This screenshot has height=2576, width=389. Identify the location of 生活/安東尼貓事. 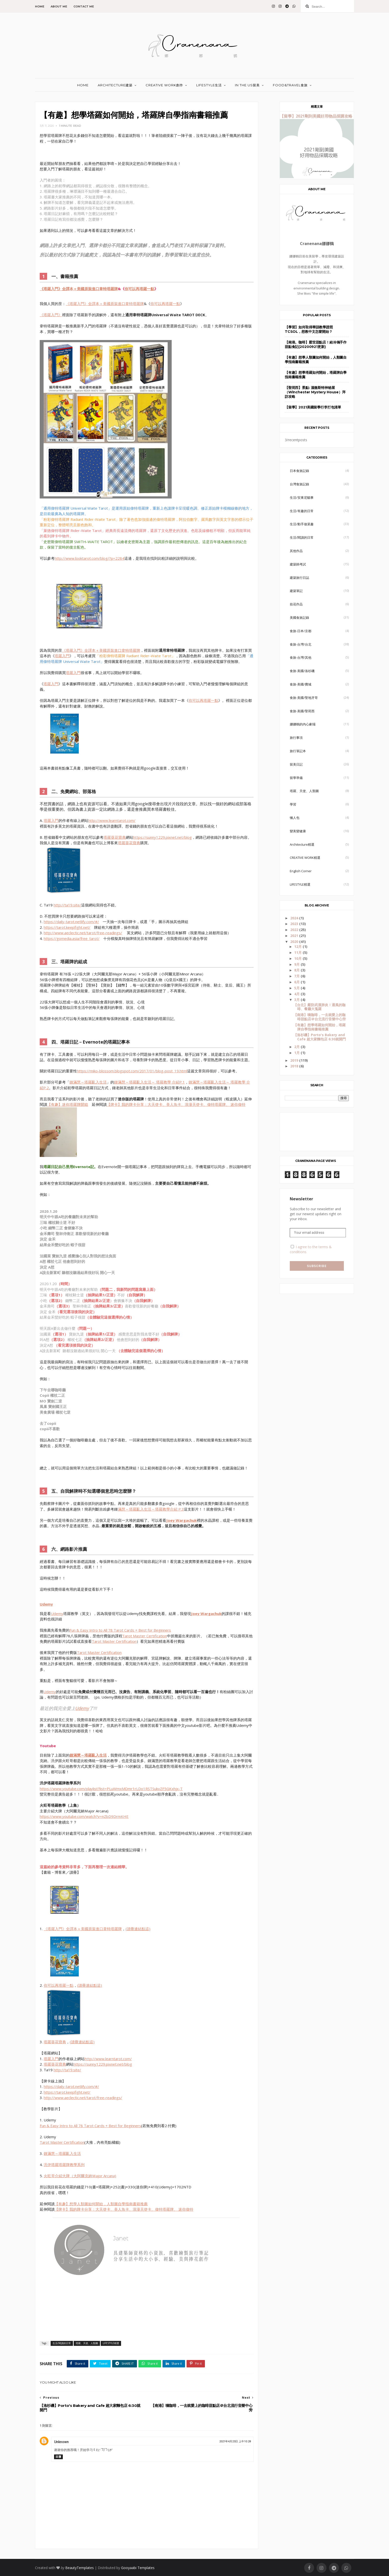
(302, 497).